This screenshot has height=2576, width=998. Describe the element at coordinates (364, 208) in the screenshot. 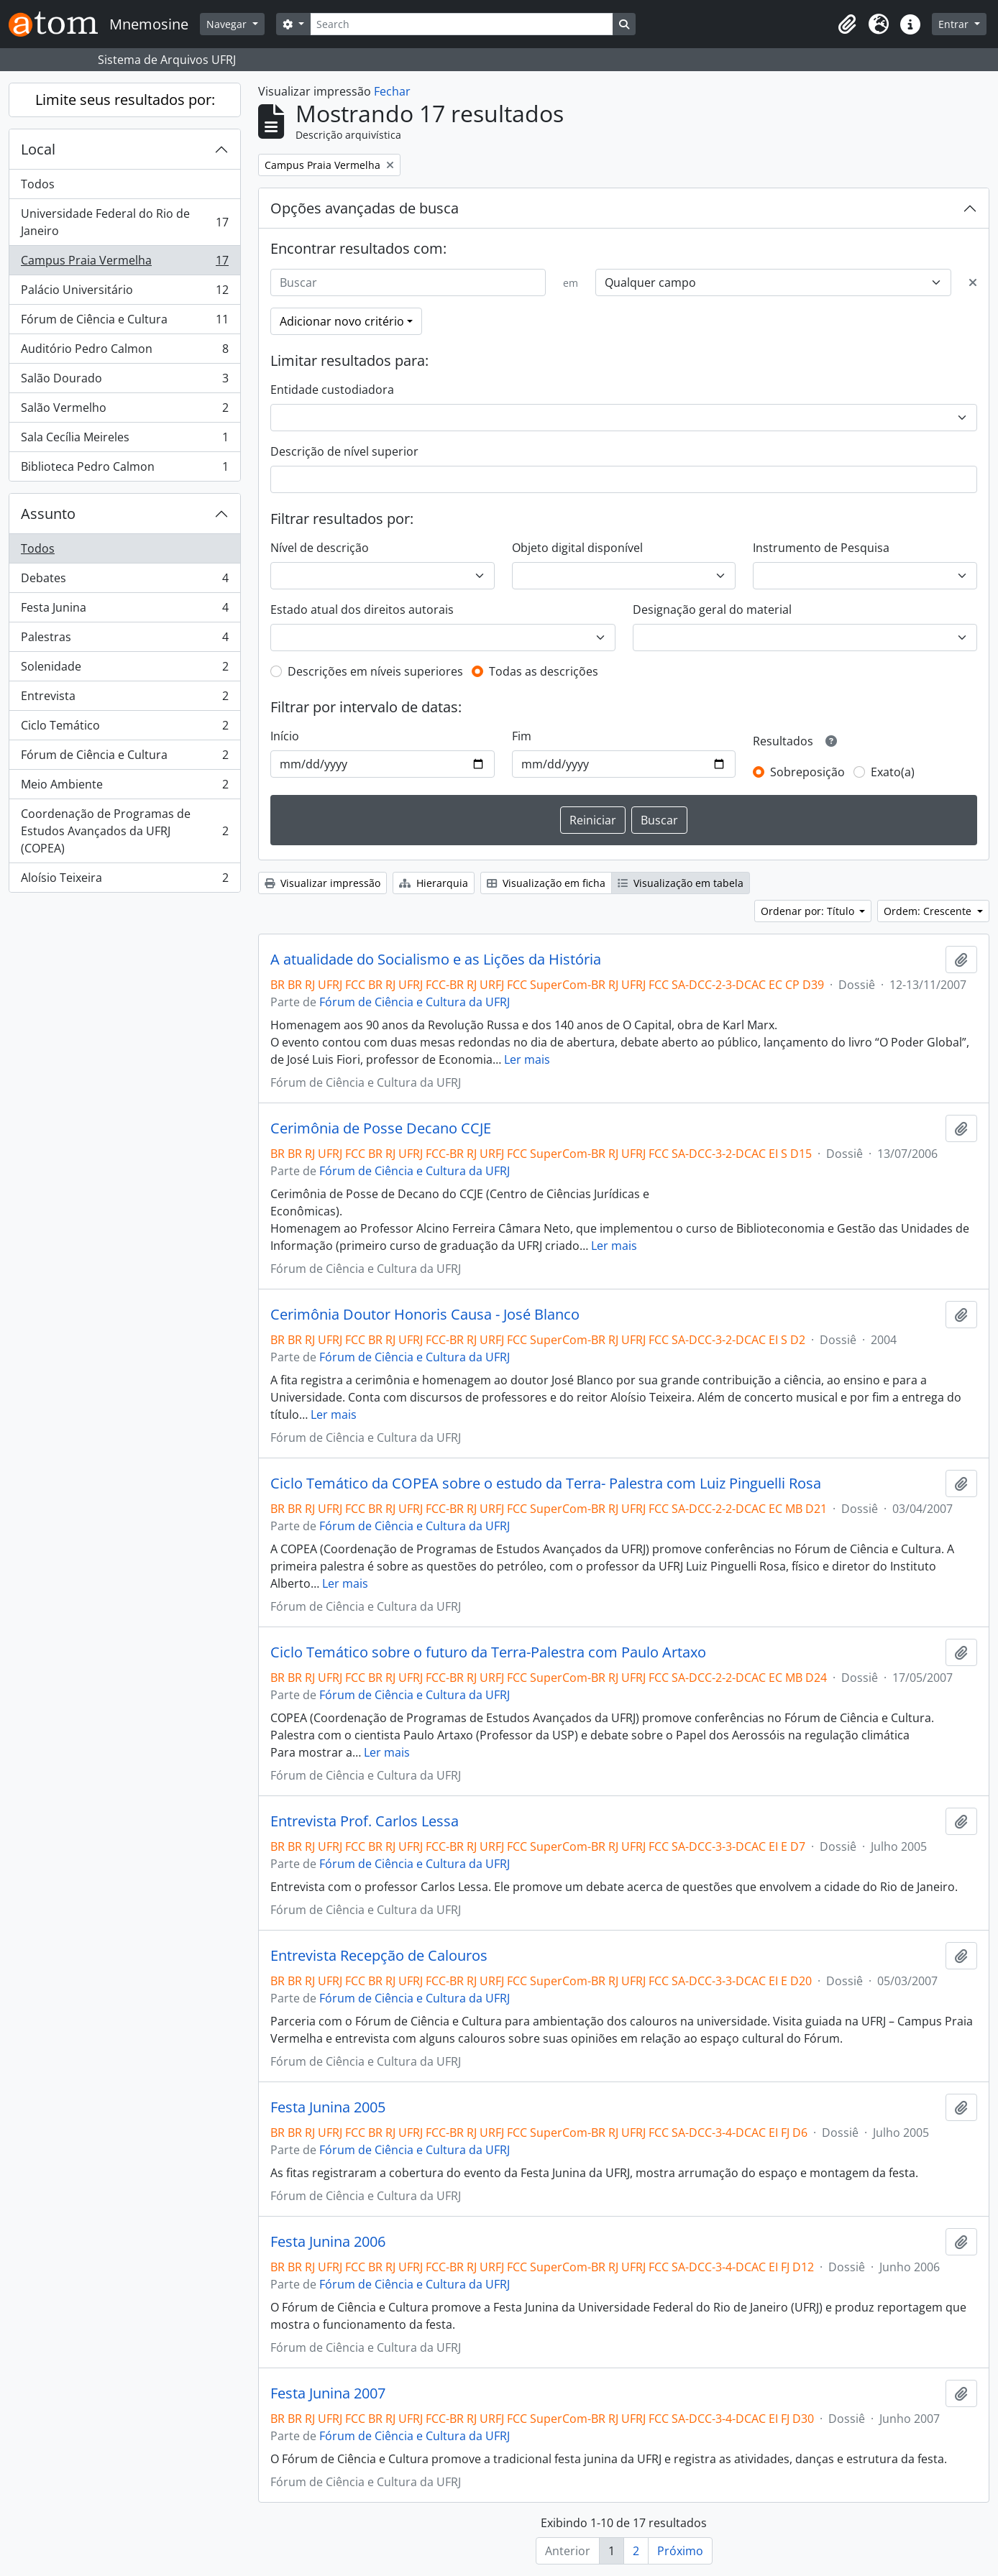

I see `Opções avançadas de busca` at that location.